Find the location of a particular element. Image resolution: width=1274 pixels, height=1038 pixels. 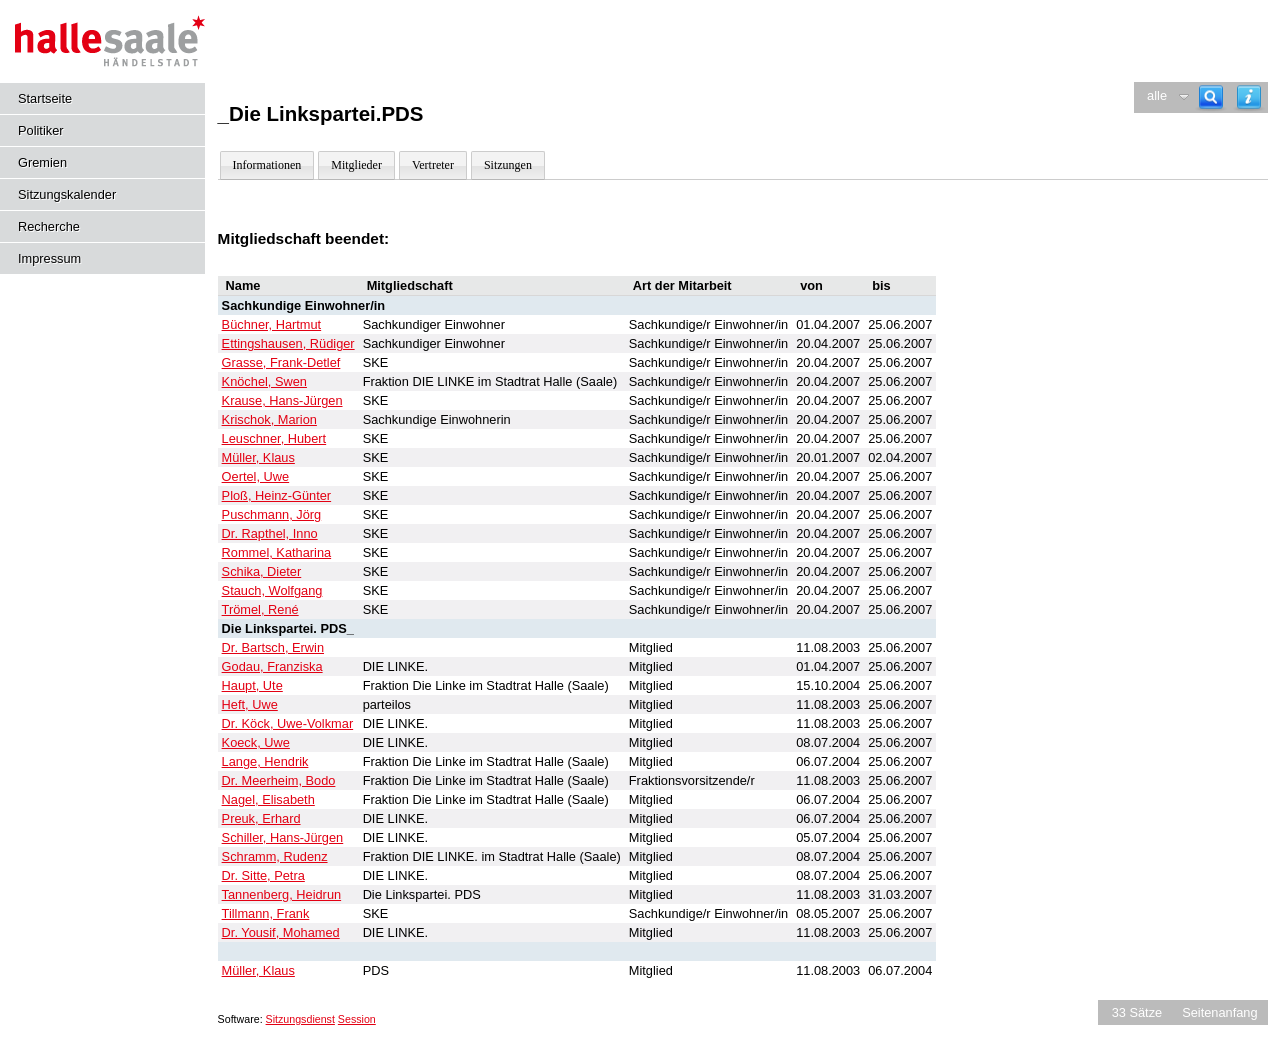

Lange, Hendrik [Details anzeigen: Lange, Hendrik] is located at coordinates (265, 761).